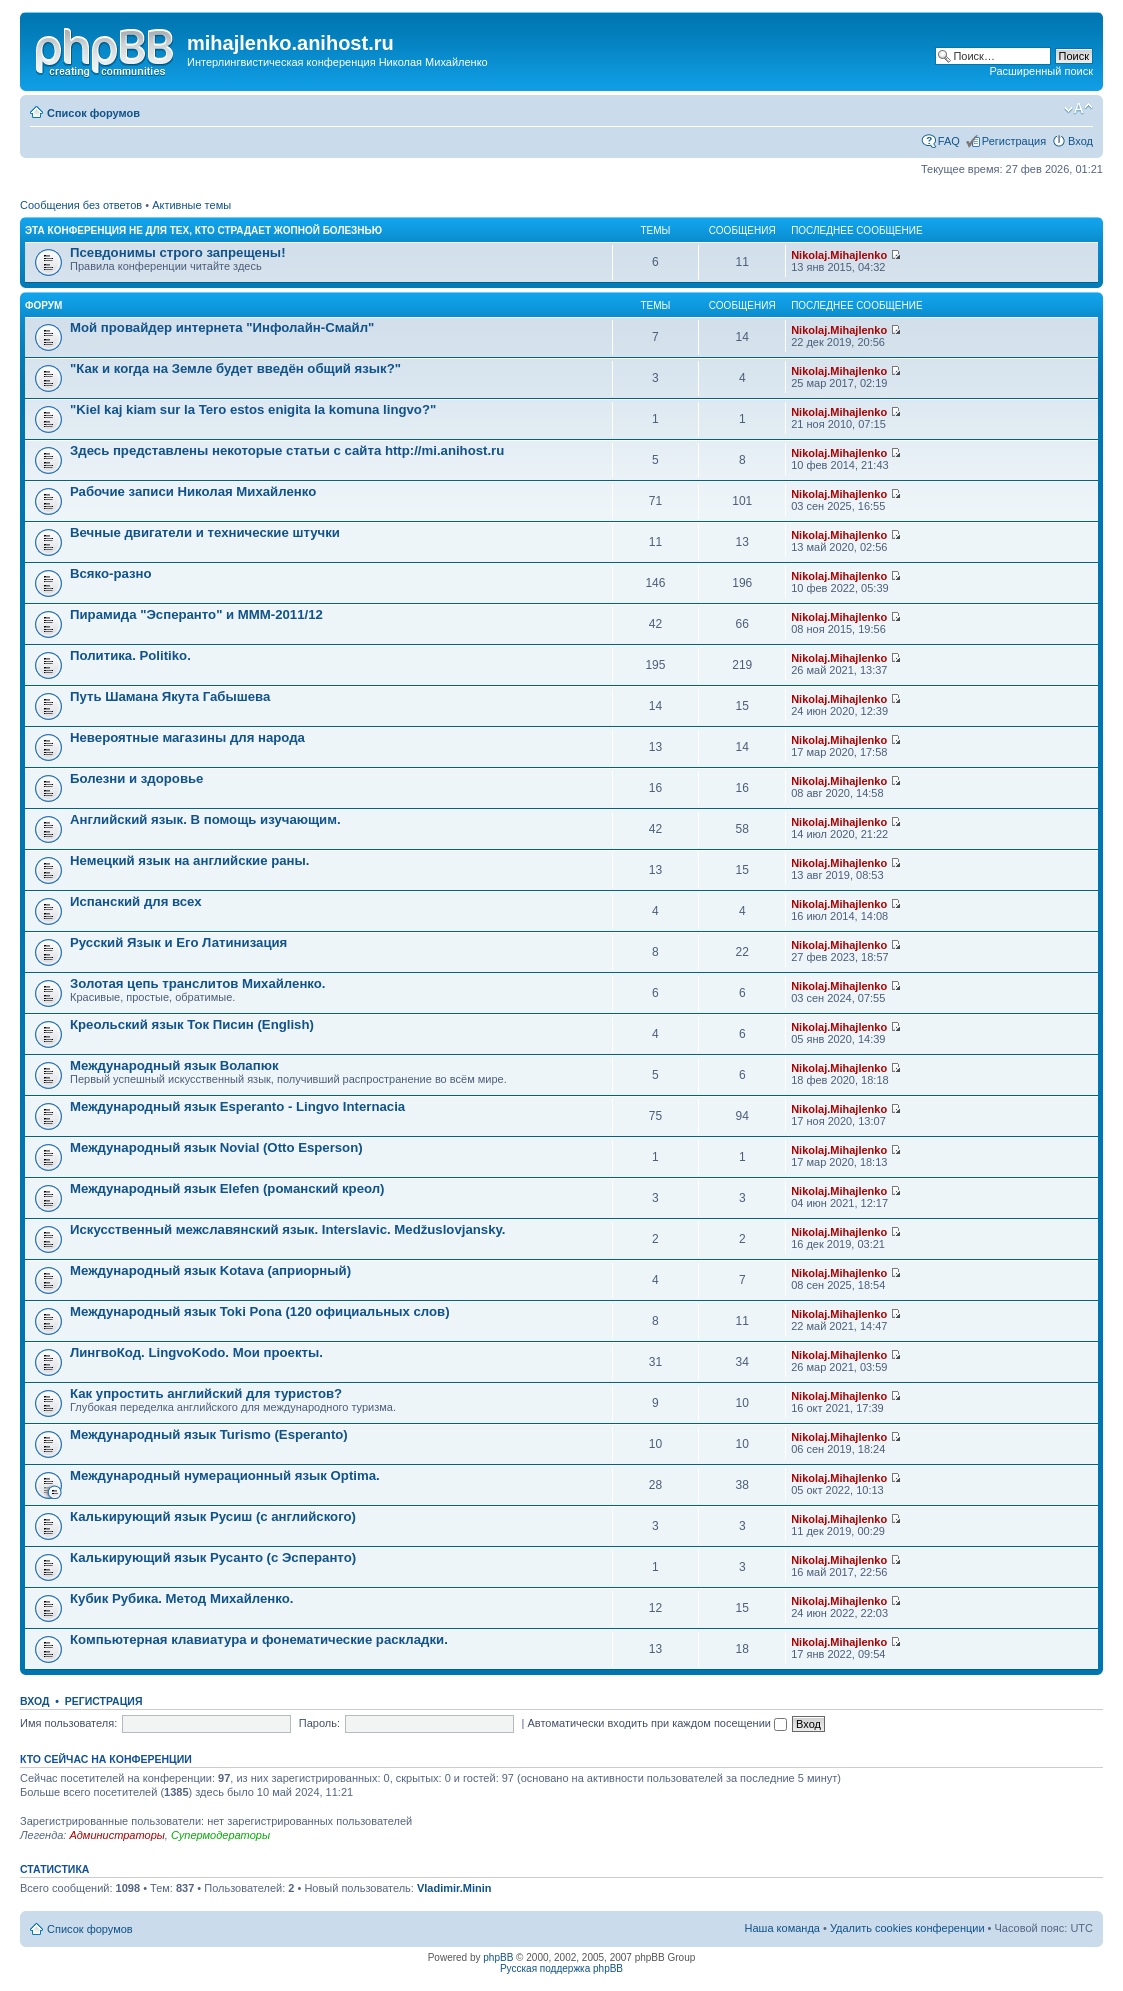  I want to click on Английский язык. В помощь изучающим., so click(205, 819).